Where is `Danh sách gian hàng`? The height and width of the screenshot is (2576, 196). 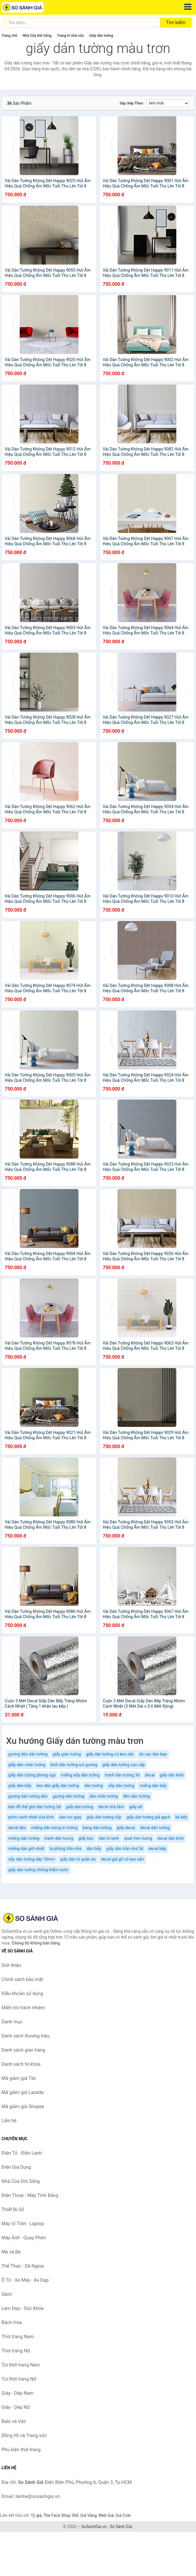
Danh sách gian hàng is located at coordinates (23, 2050).